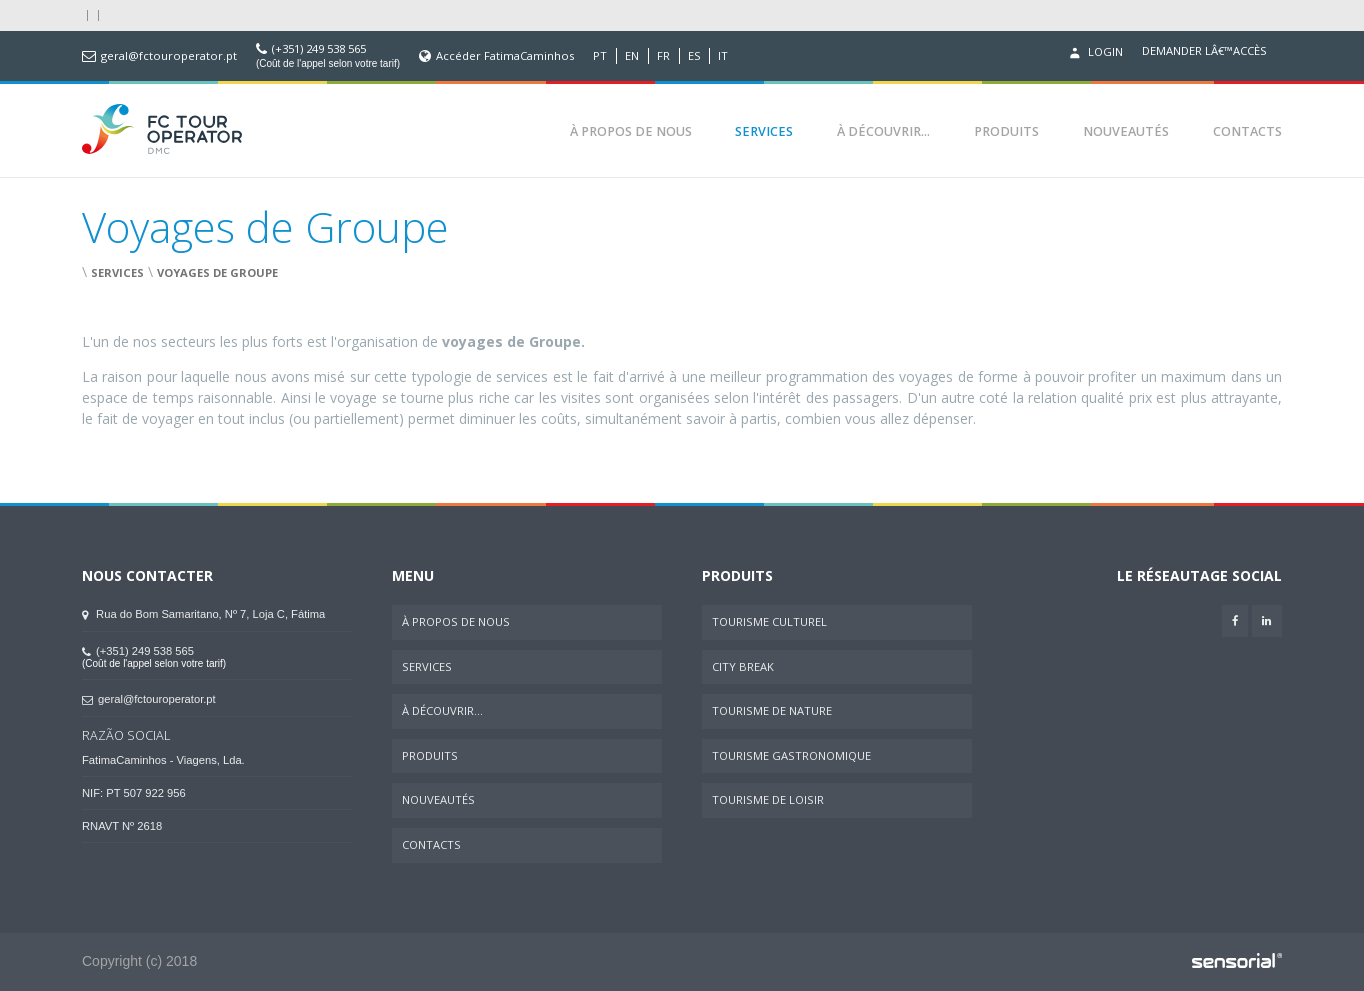 The width and height of the screenshot is (1364, 991). I want to click on Accéder FatimaCaminhos, so click(505, 56).